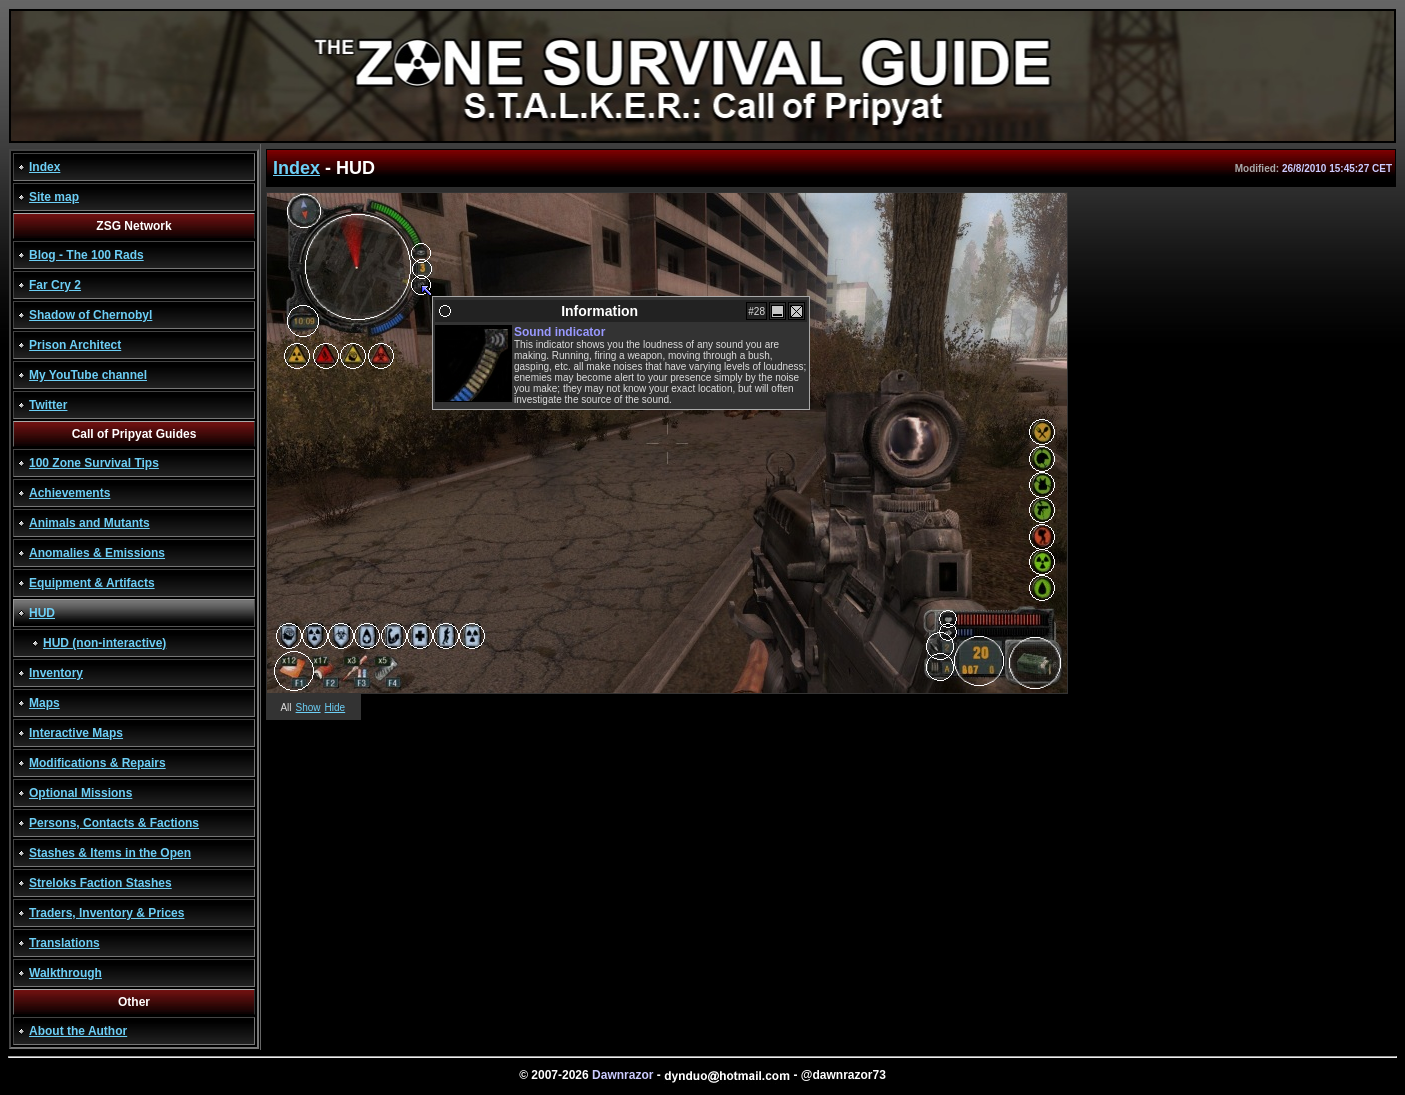  What do you see at coordinates (94, 463) in the screenshot?
I see `100 Zone Survival Tips` at bounding box center [94, 463].